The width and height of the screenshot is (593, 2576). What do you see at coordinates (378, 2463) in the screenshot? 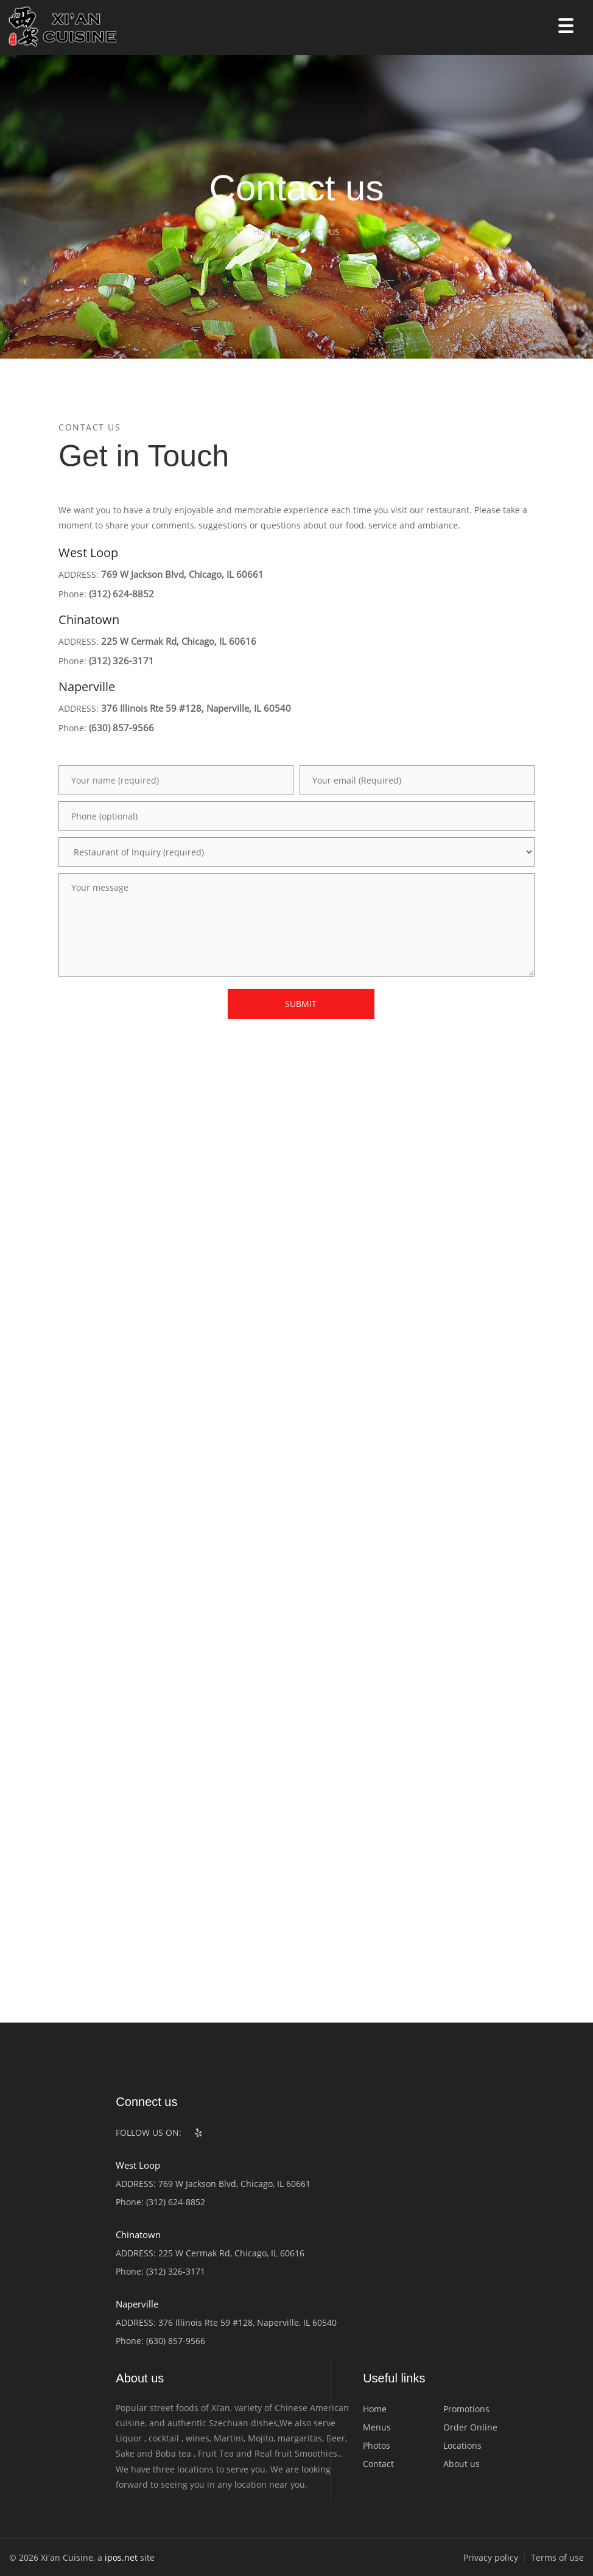
I see `Contact` at bounding box center [378, 2463].